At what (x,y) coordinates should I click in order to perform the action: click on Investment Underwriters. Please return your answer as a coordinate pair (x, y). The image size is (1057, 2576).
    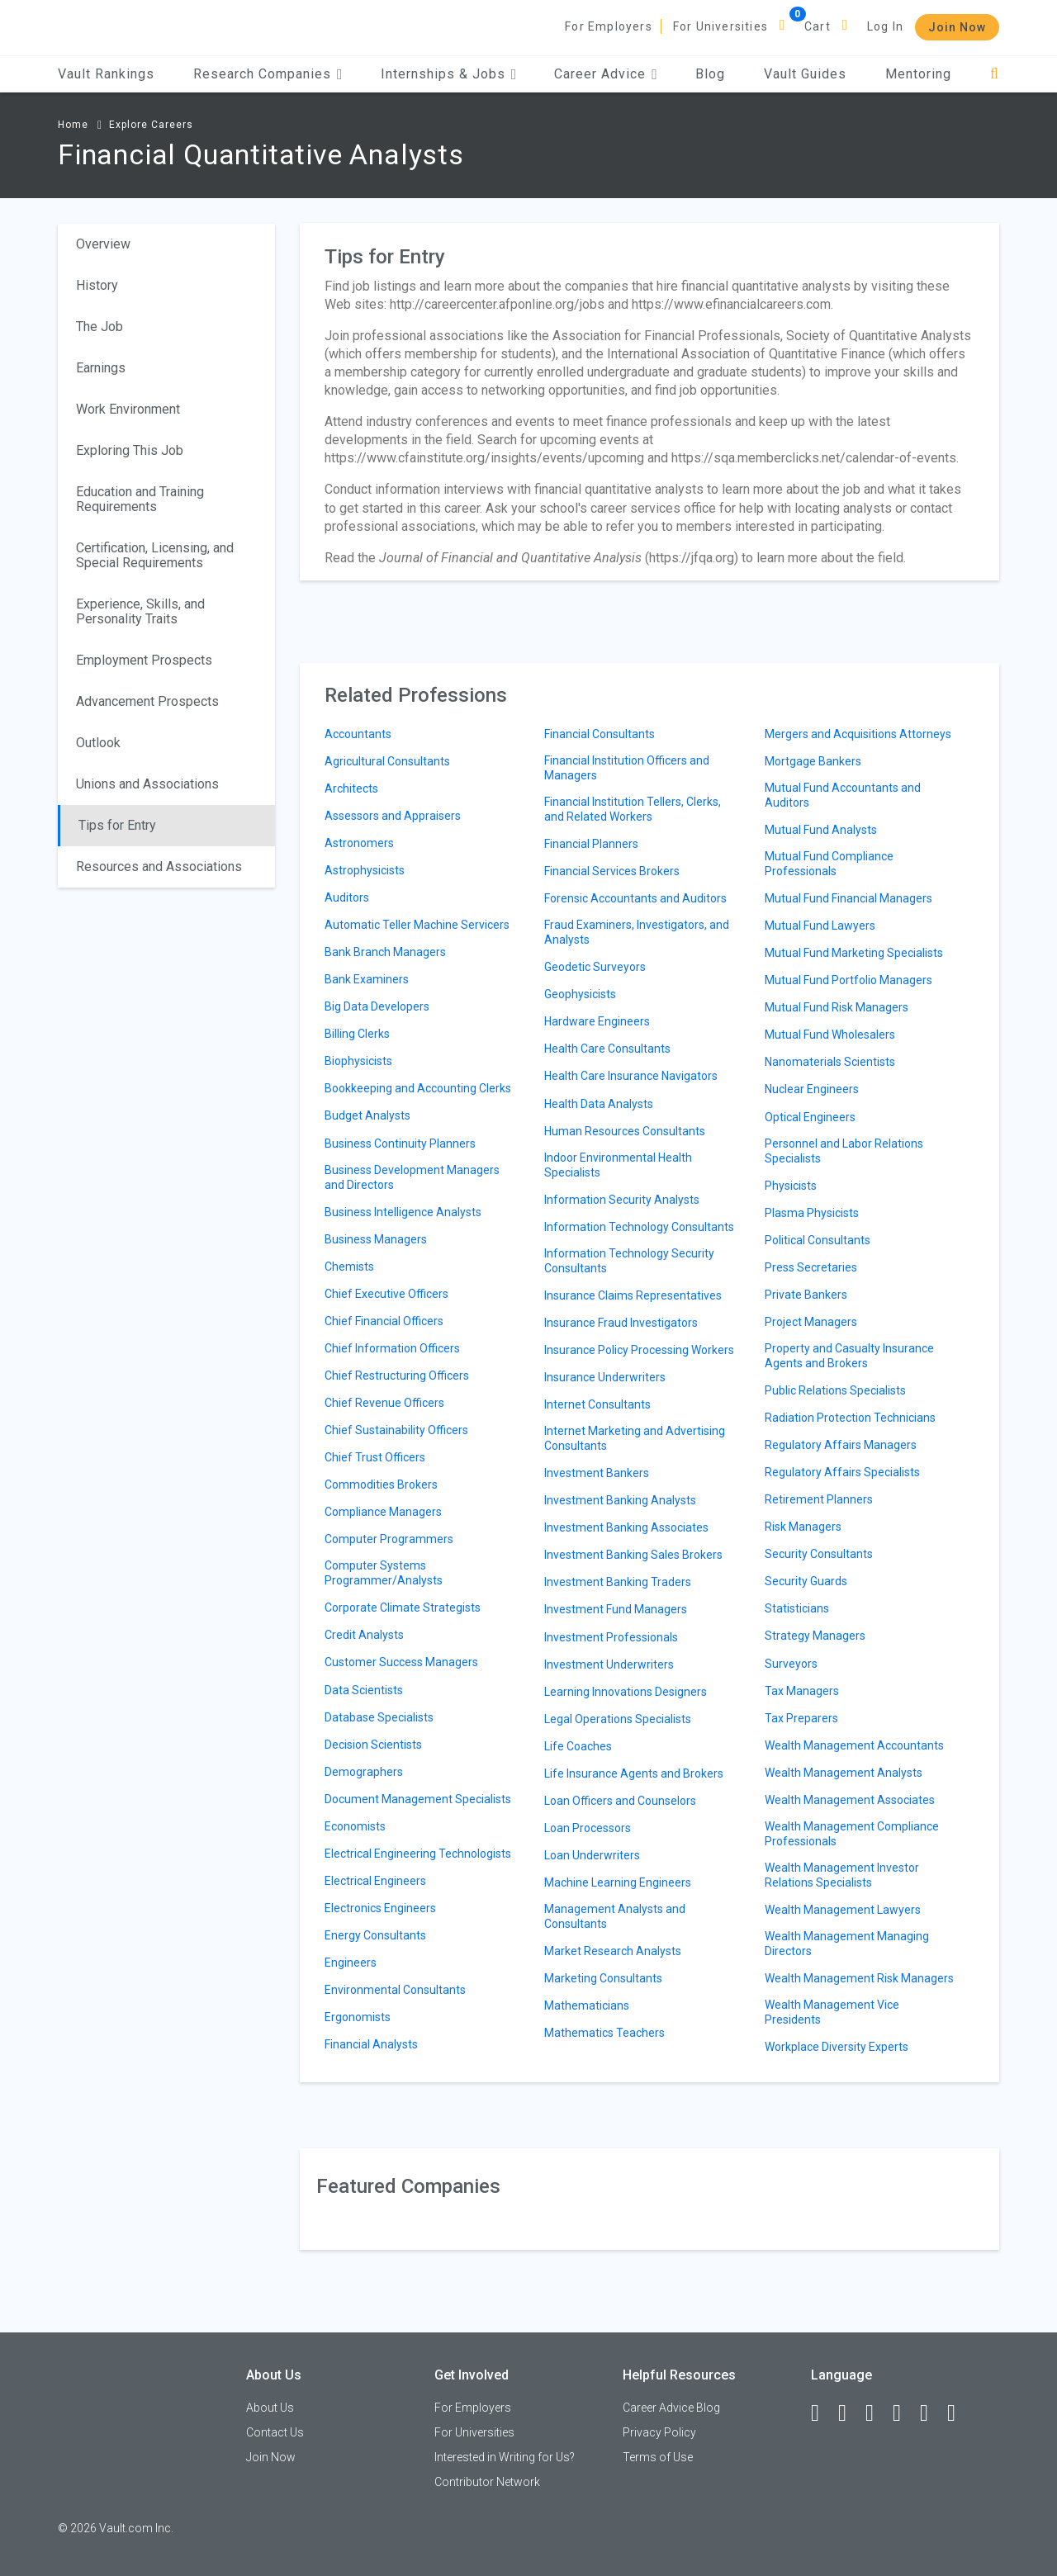
    Looking at the image, I should click on (609, 1664).